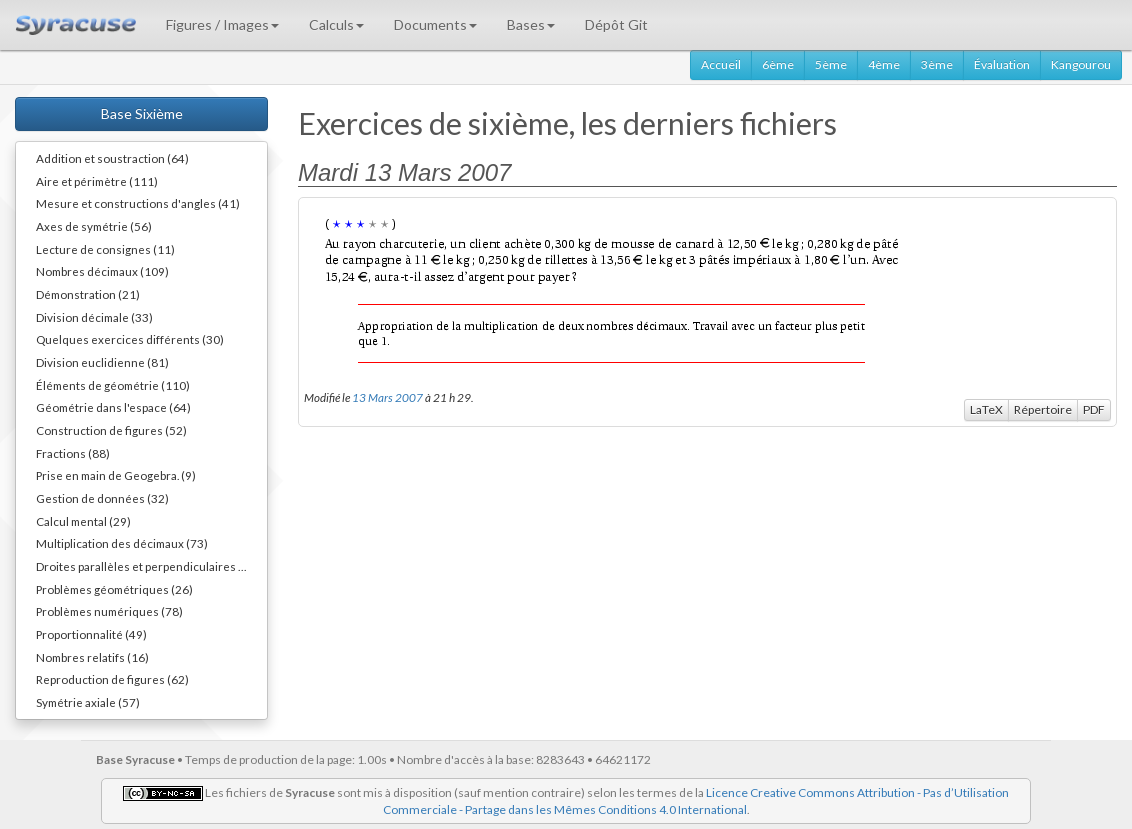 The height and width of the screenshot is (829, 1132). What do you see at coordinates (721, 64) in the screenshot?
I see `Accueil` at bounding box center [721, 64].